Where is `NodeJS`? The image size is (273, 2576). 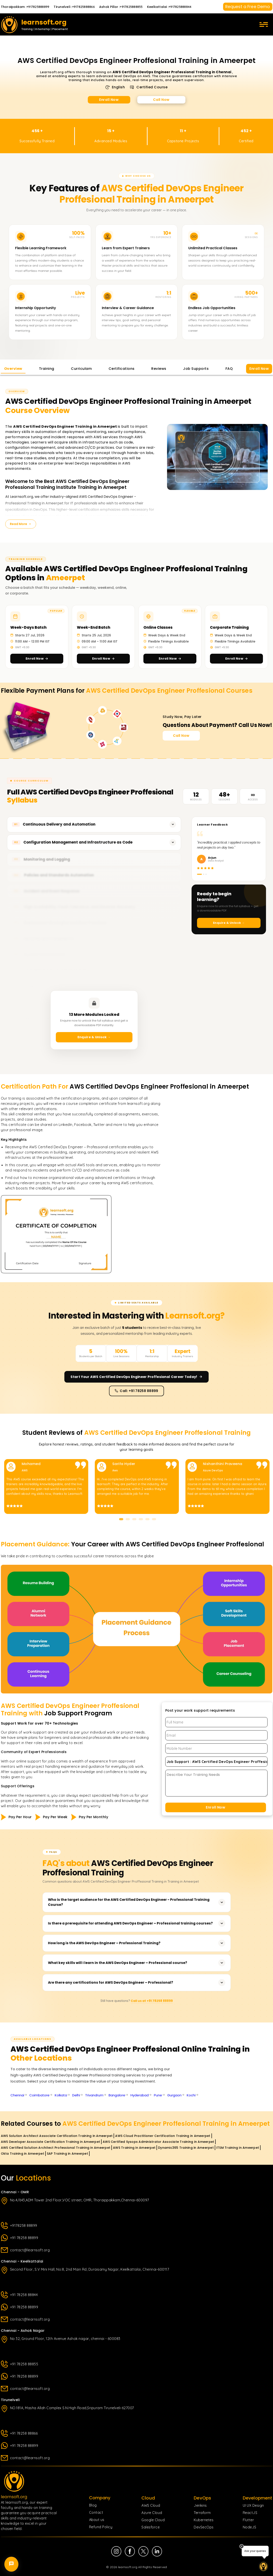
NodeJS is located at coordinates (249, 2527).